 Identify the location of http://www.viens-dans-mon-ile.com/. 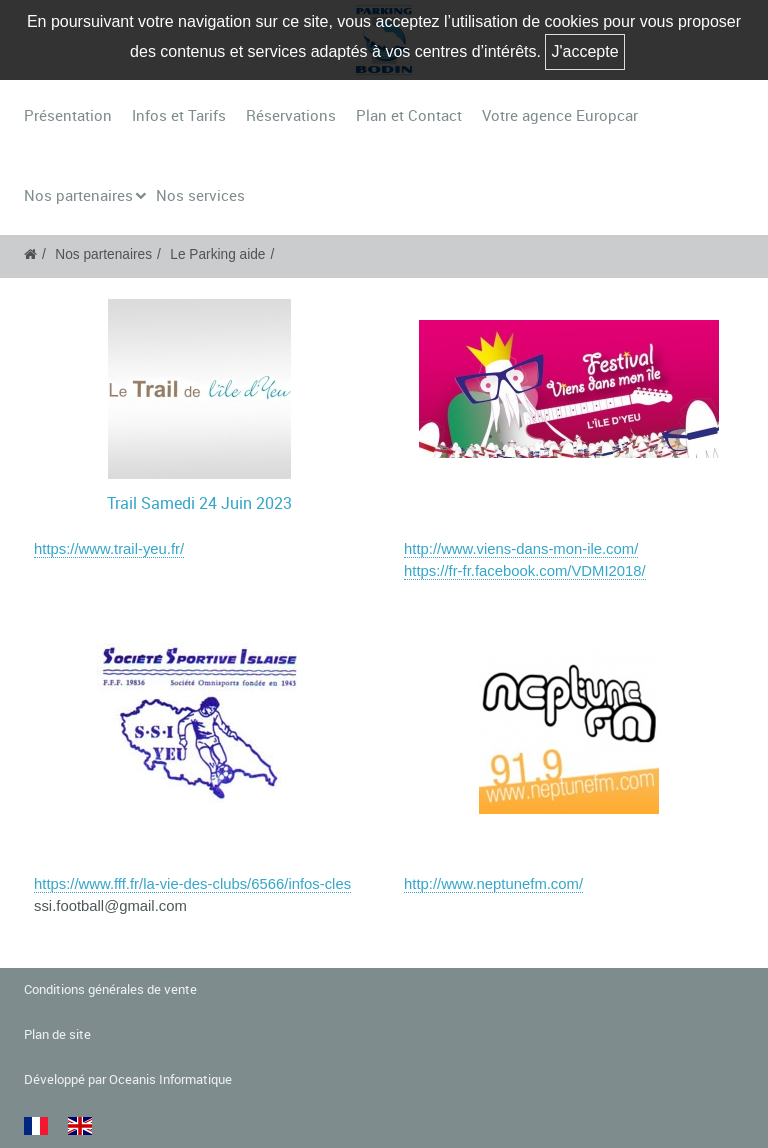
(521, 549).